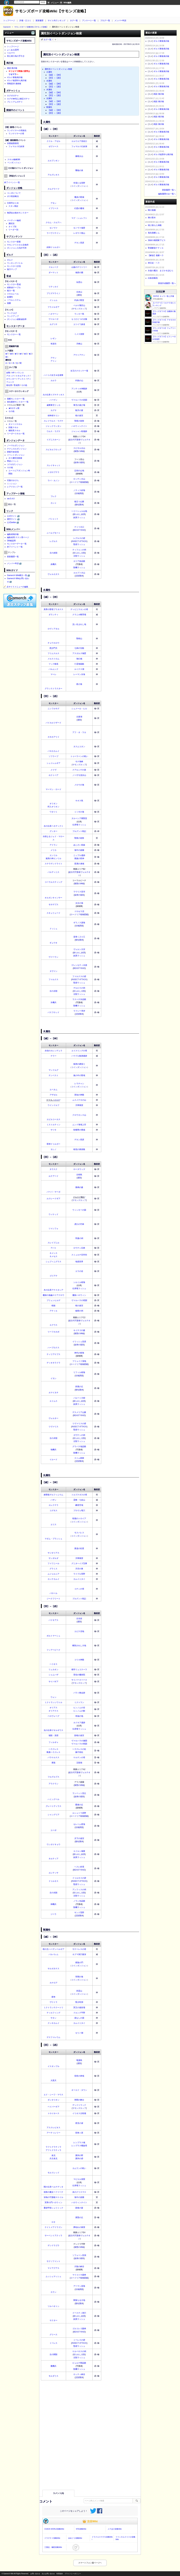  Describe the element at coordinates (79, 1702) in the screenshot. I see `ミクトラン` at that location.